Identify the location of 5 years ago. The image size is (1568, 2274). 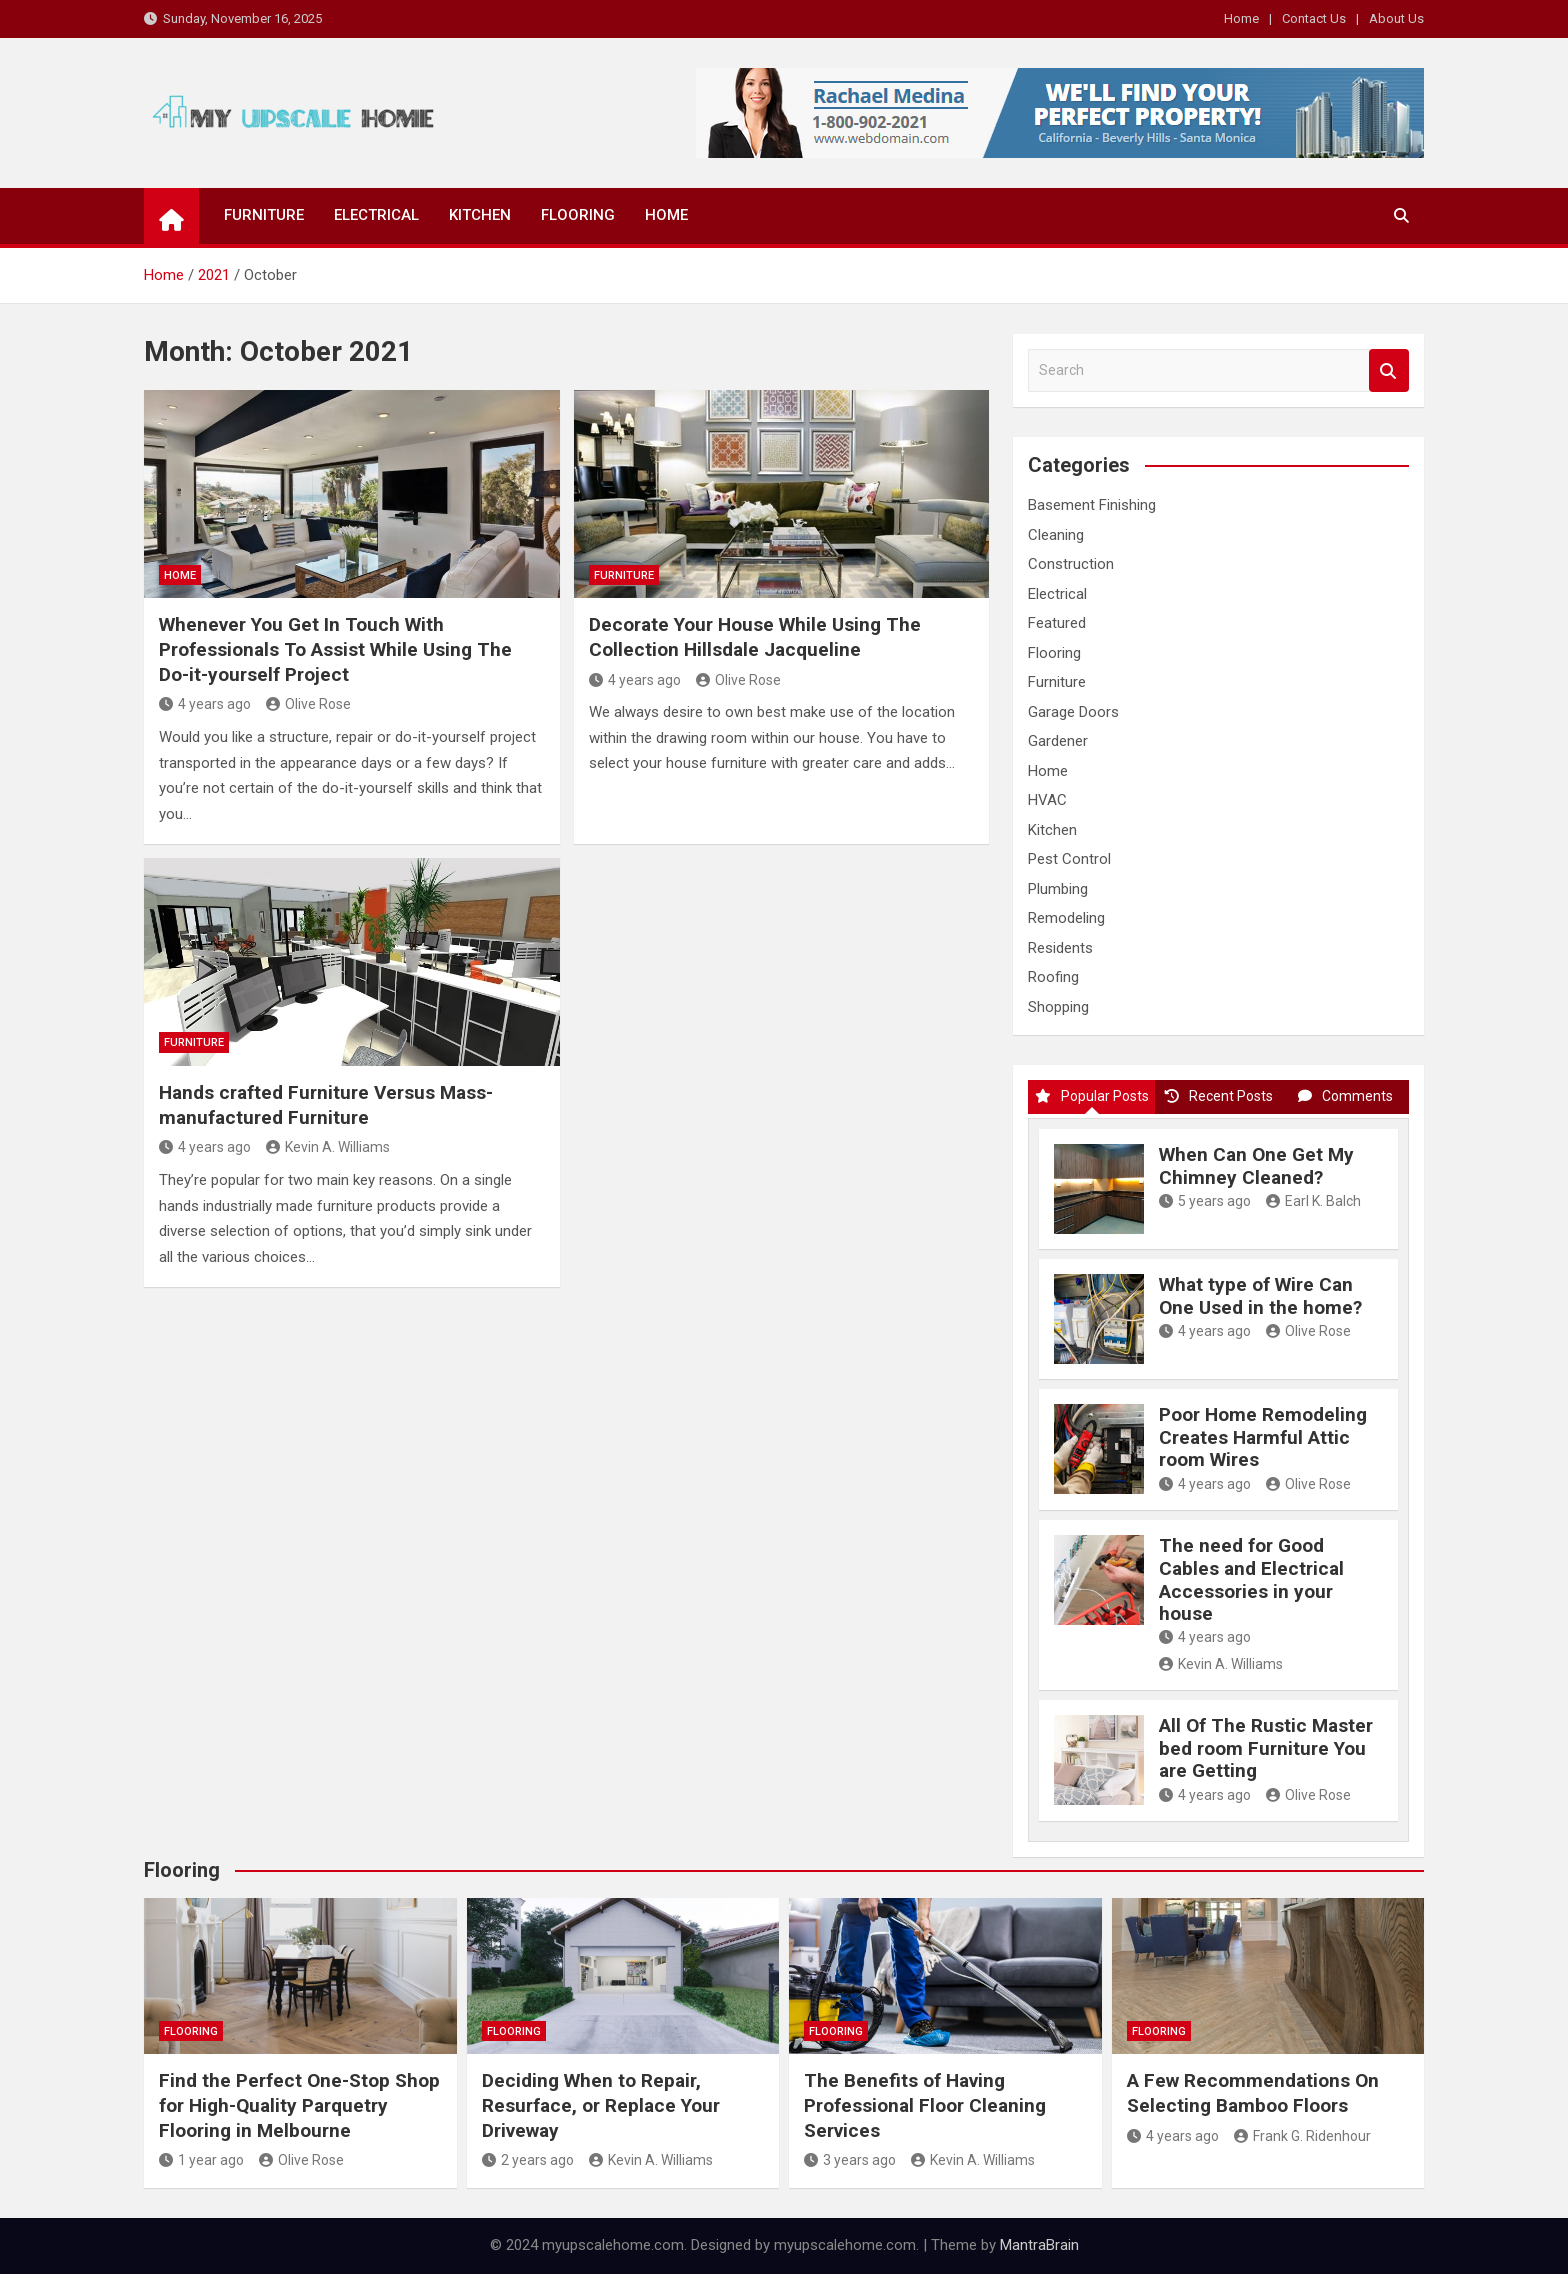
(1205, 1201).